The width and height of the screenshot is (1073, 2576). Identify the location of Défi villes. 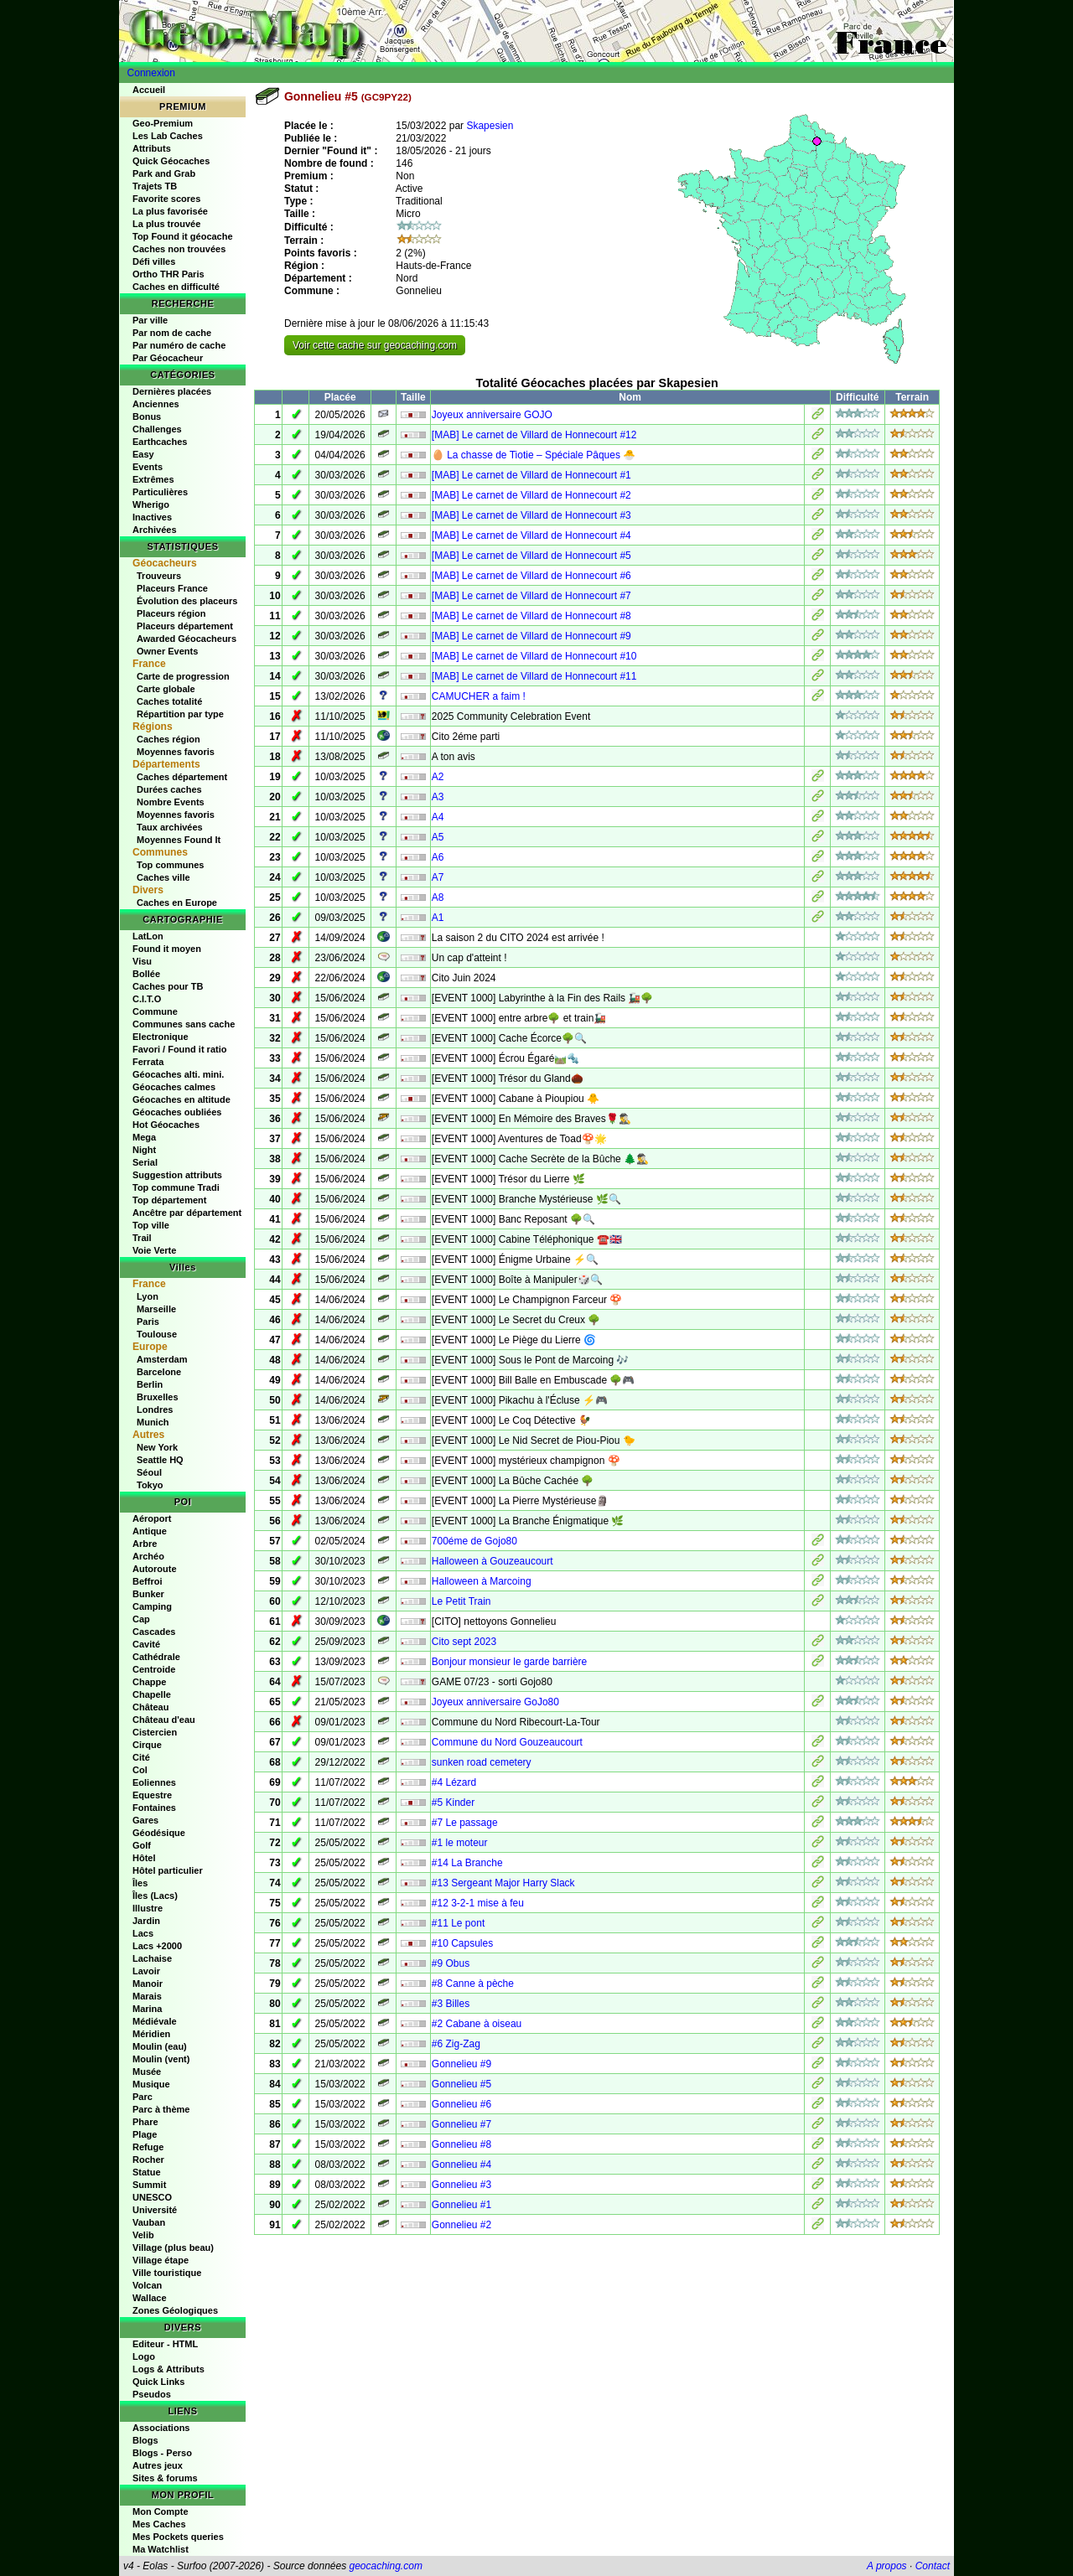
(153, 261).